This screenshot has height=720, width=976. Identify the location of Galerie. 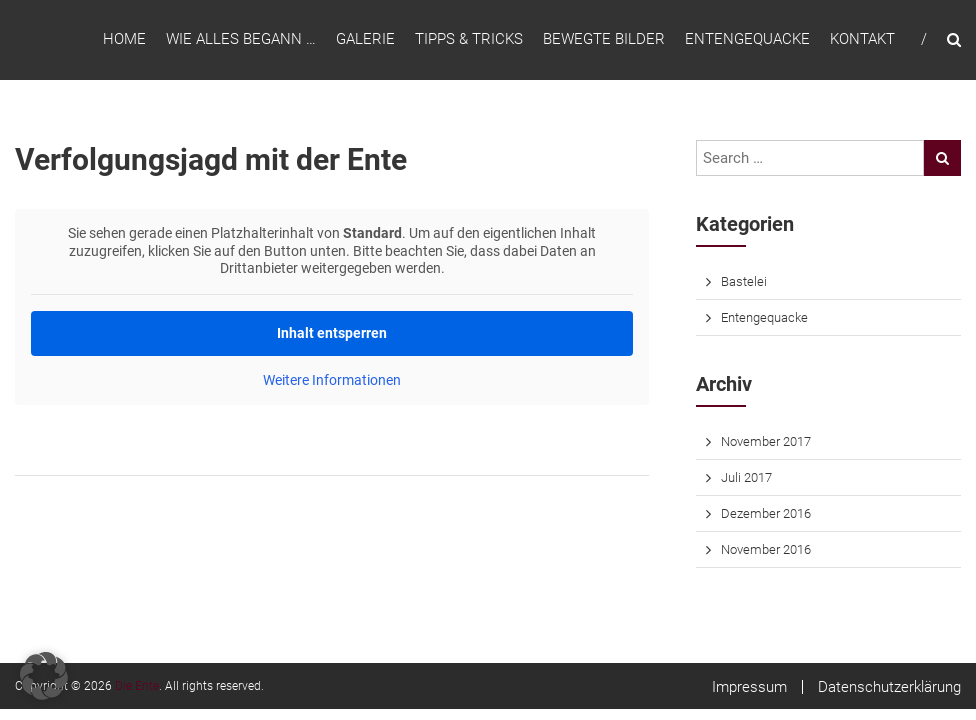
(365, 39).